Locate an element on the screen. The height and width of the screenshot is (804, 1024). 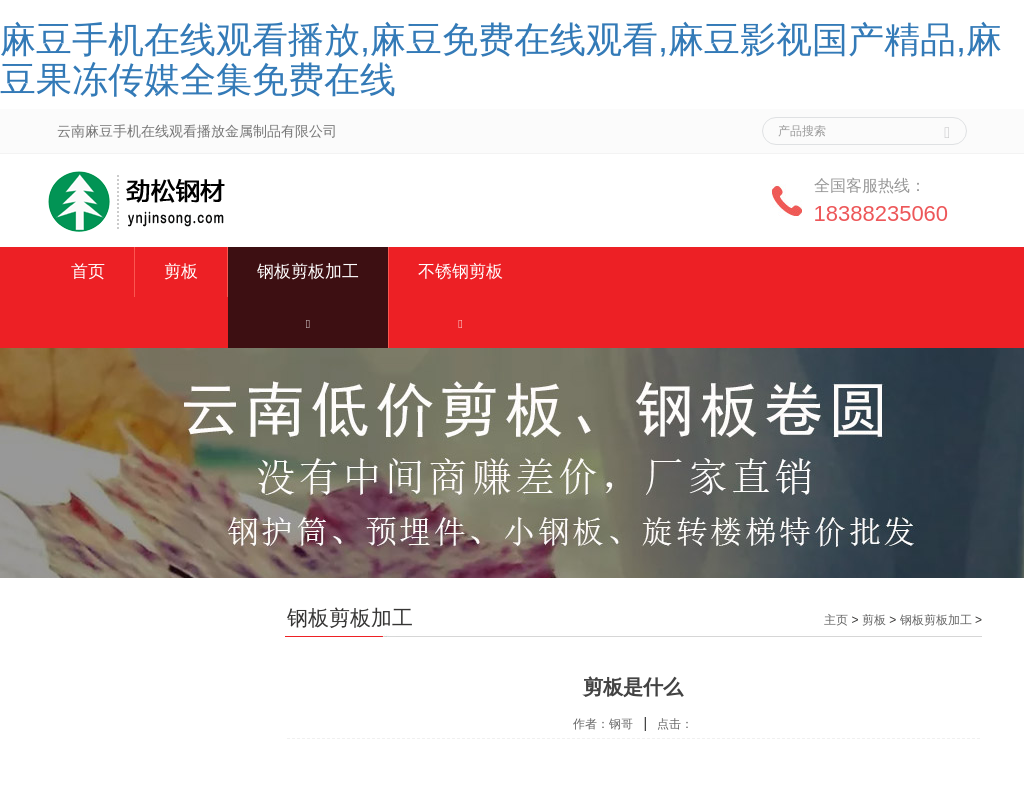
不锈钢剪板 is located at coordinates (460, 271).